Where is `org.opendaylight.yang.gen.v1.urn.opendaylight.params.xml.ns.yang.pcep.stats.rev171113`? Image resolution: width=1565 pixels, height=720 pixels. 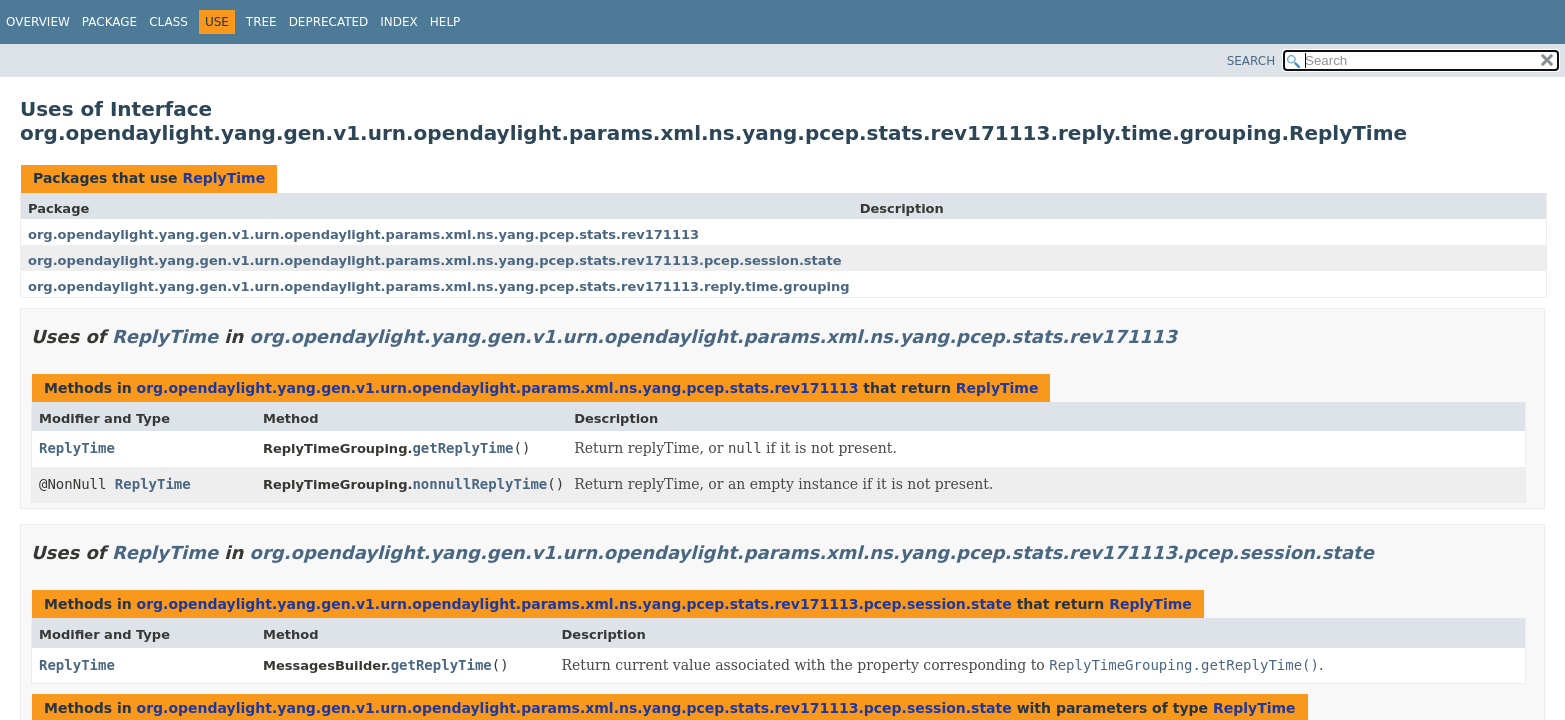 org.opendaylight.yang.gen.v1.urn.opendaylight.params.xml.ns.yang.pcep.stats.rev171113 is located at coordinates (363, 234).